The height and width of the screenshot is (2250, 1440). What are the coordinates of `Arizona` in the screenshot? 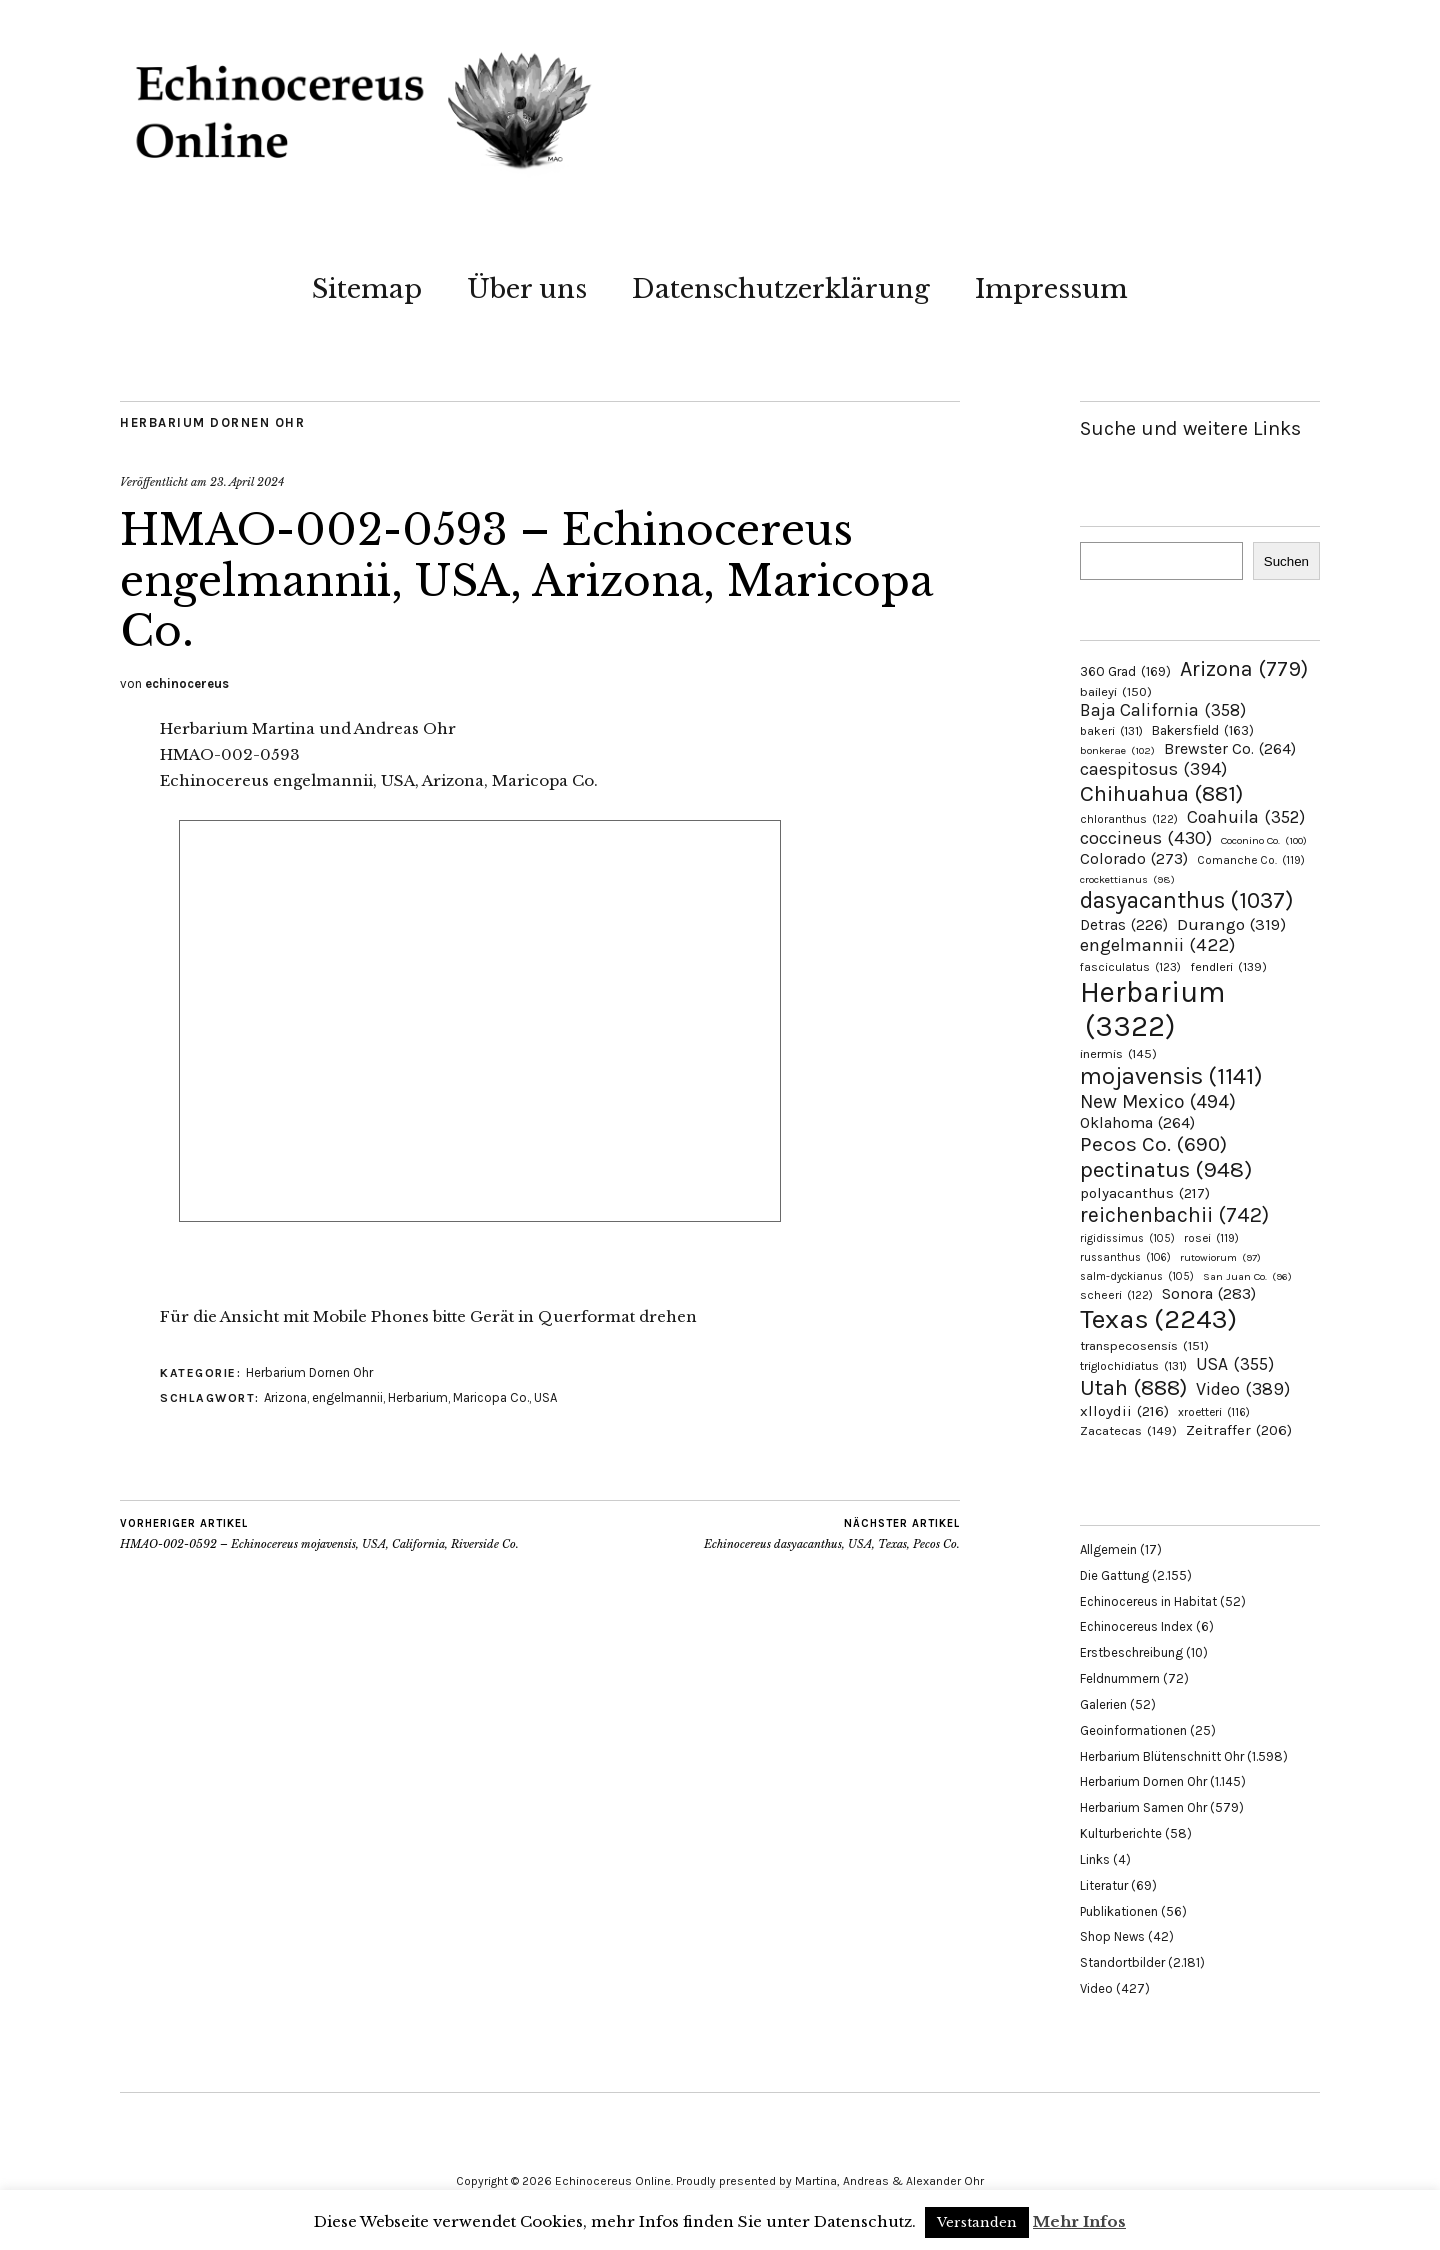 It's located at (285, 1397).